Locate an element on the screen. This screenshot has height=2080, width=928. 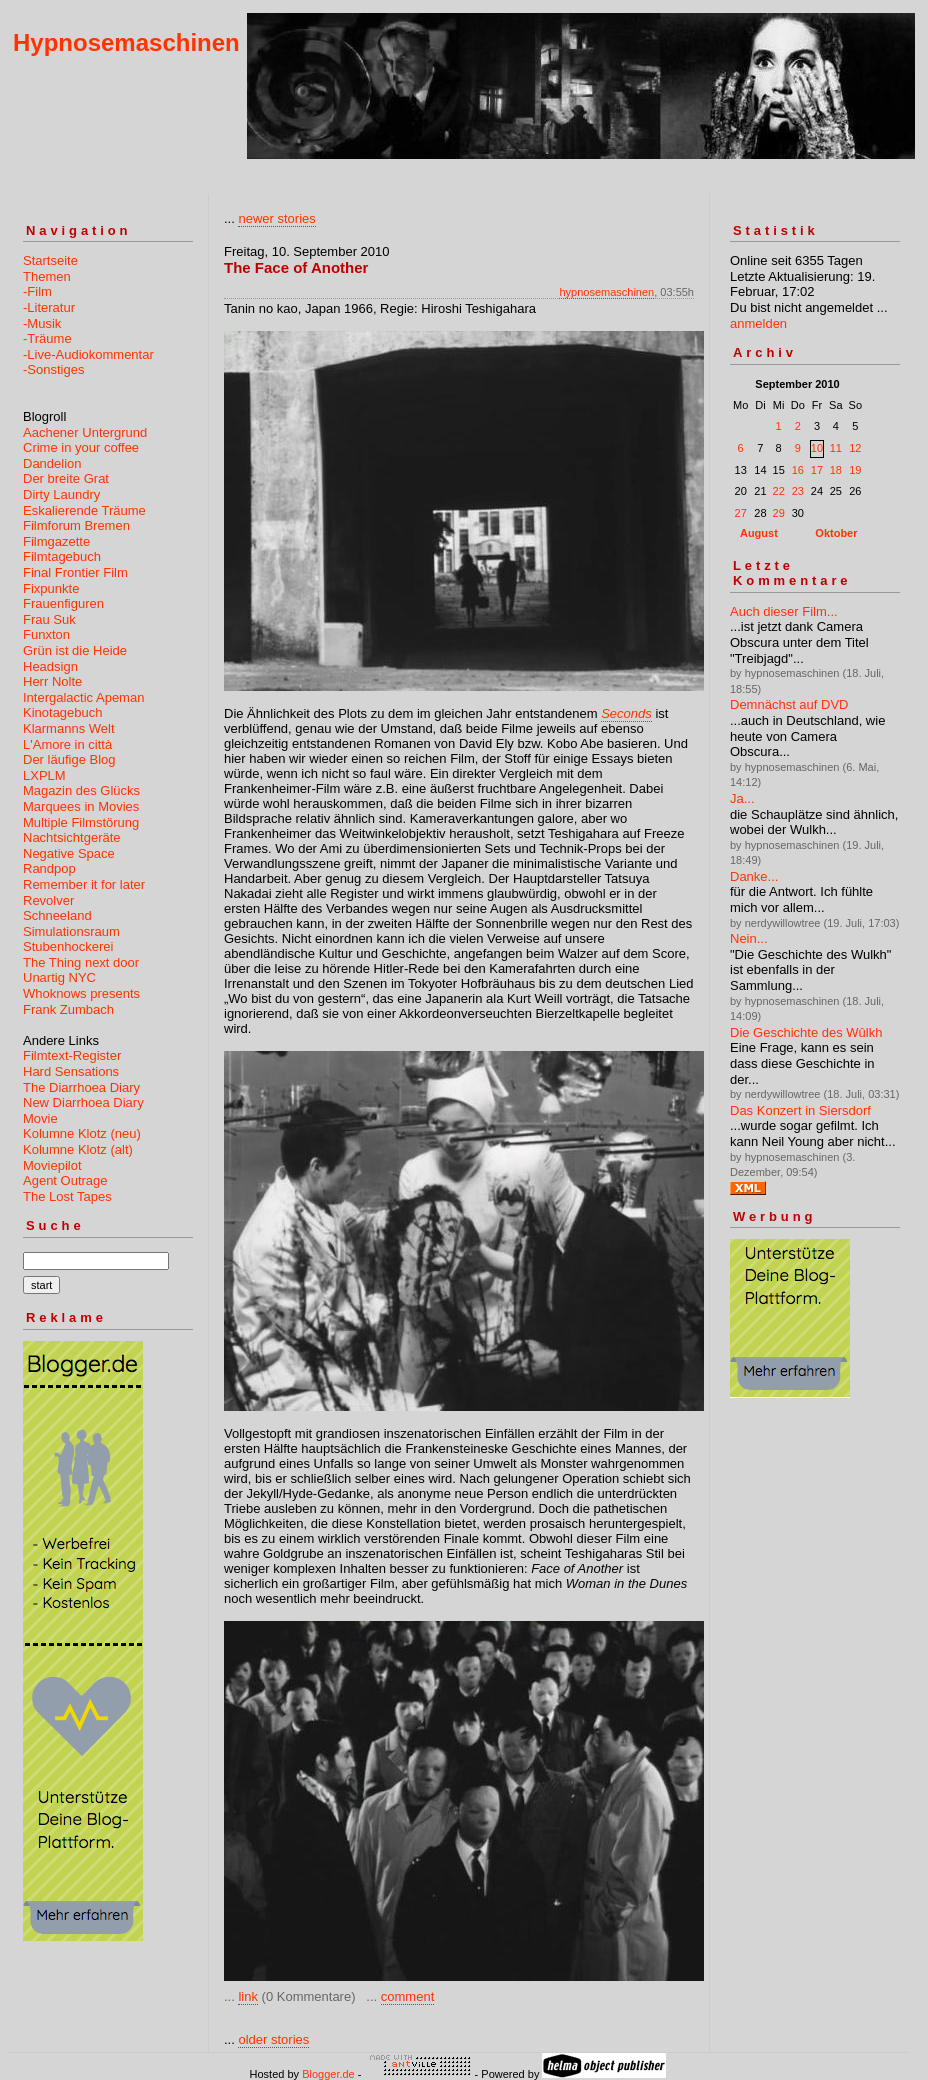
Headsign is located at coordinates (50, 666).